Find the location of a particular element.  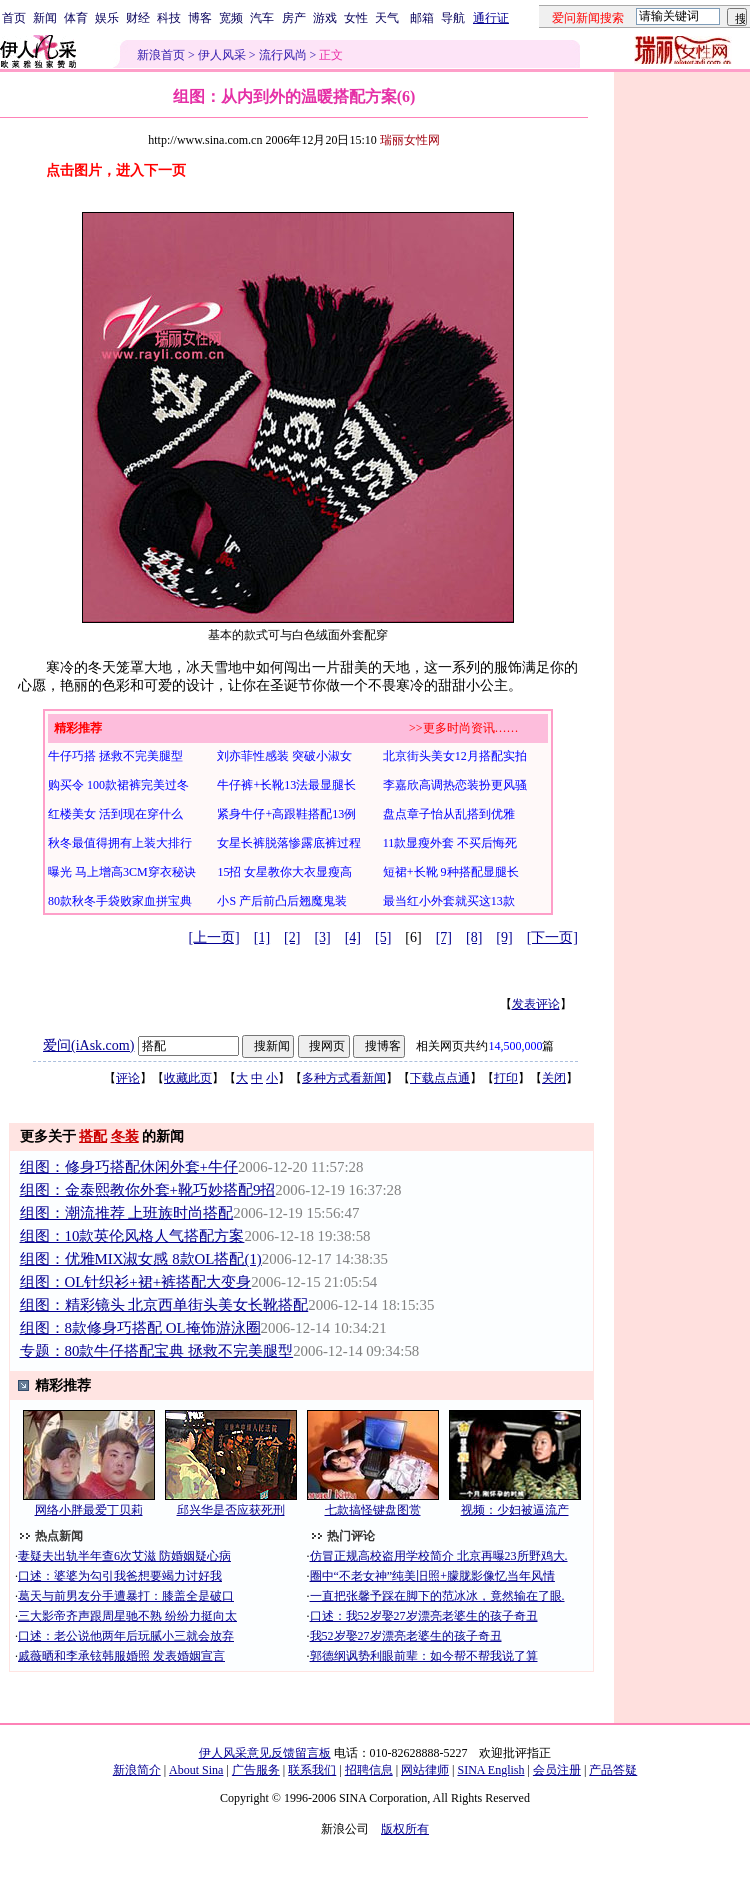

评论 is located at coordinates (128, 1078).